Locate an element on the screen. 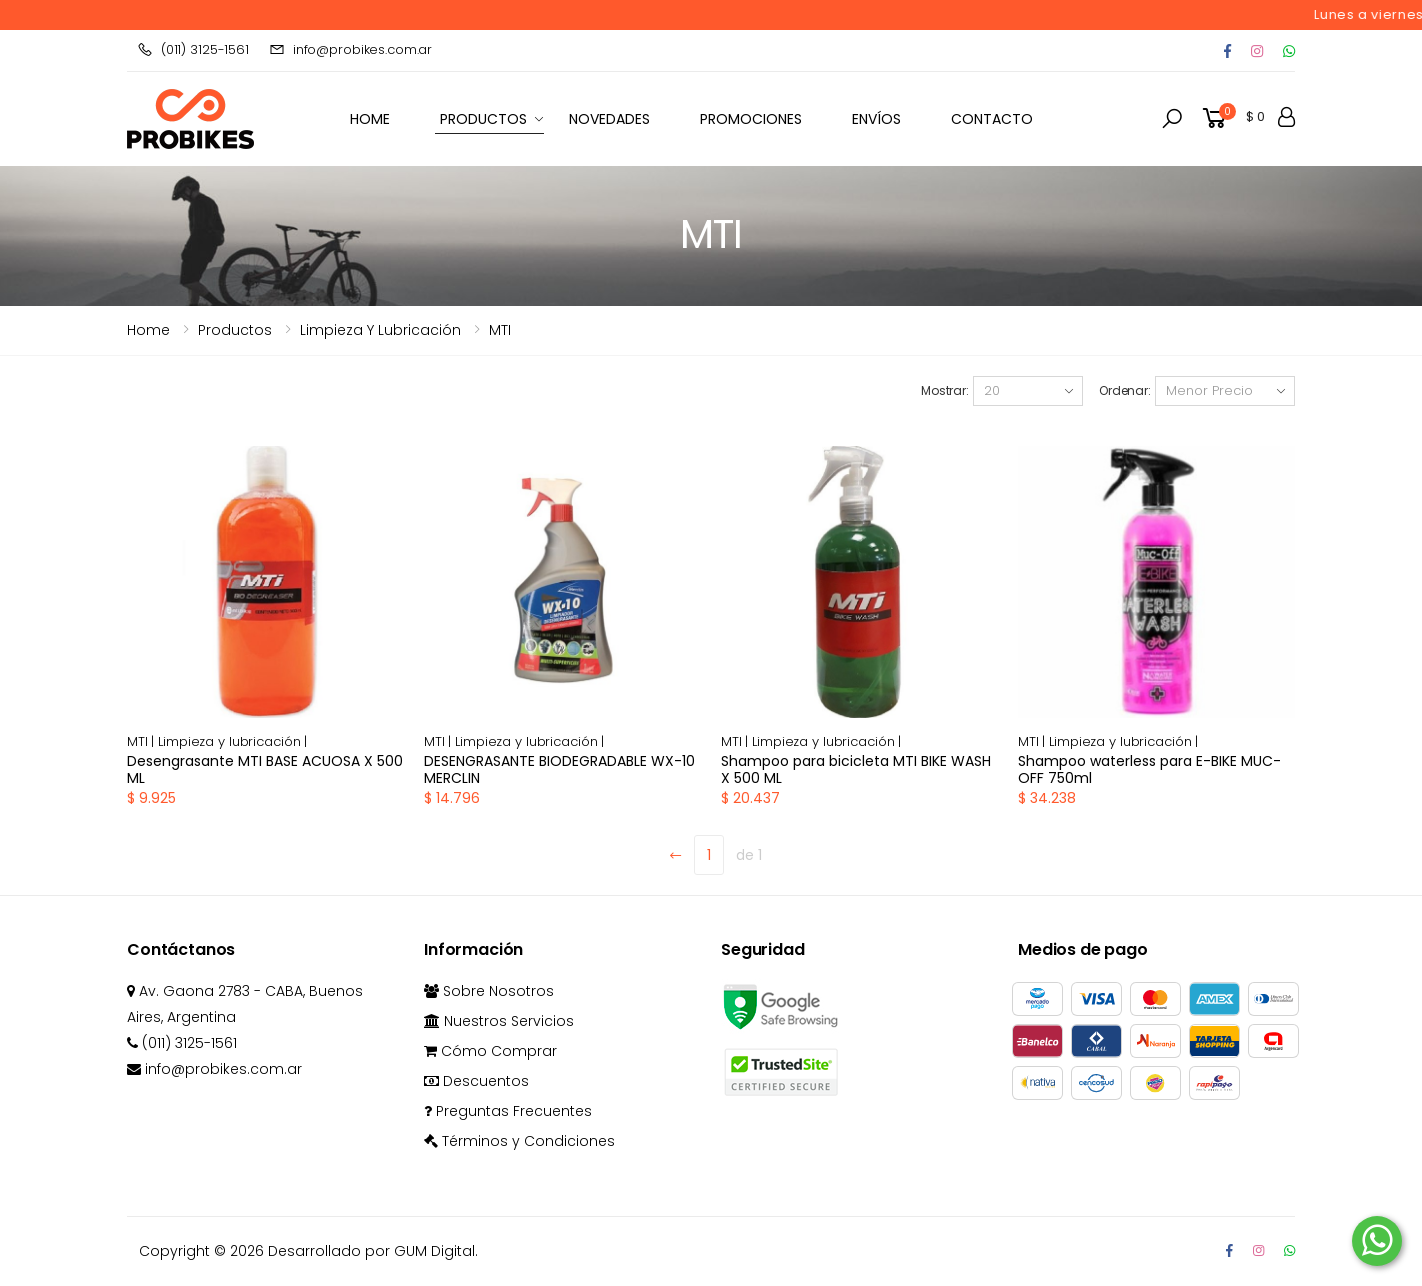 The width and height of the screenshot is (1422, 1286). limpieza y lubricación is located at coordinates (380, 330).